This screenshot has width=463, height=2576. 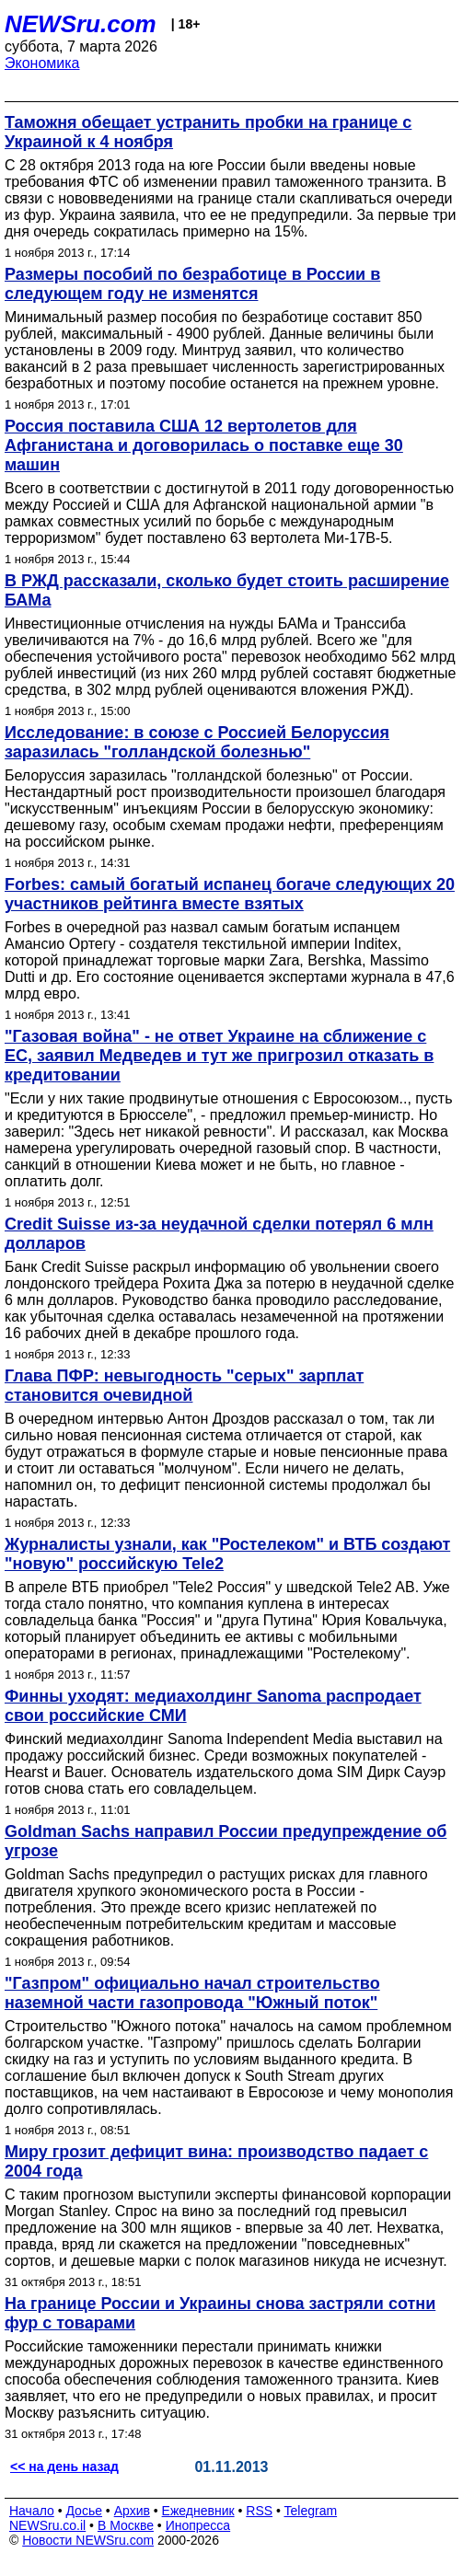 What do you see at coordinates (227, 1554) in the screenshot?
I see `Журналисты узнали, как "Ростелеком" и ВТБ создают "новую" российскую Tele2` at bounding box center [227, 1554].